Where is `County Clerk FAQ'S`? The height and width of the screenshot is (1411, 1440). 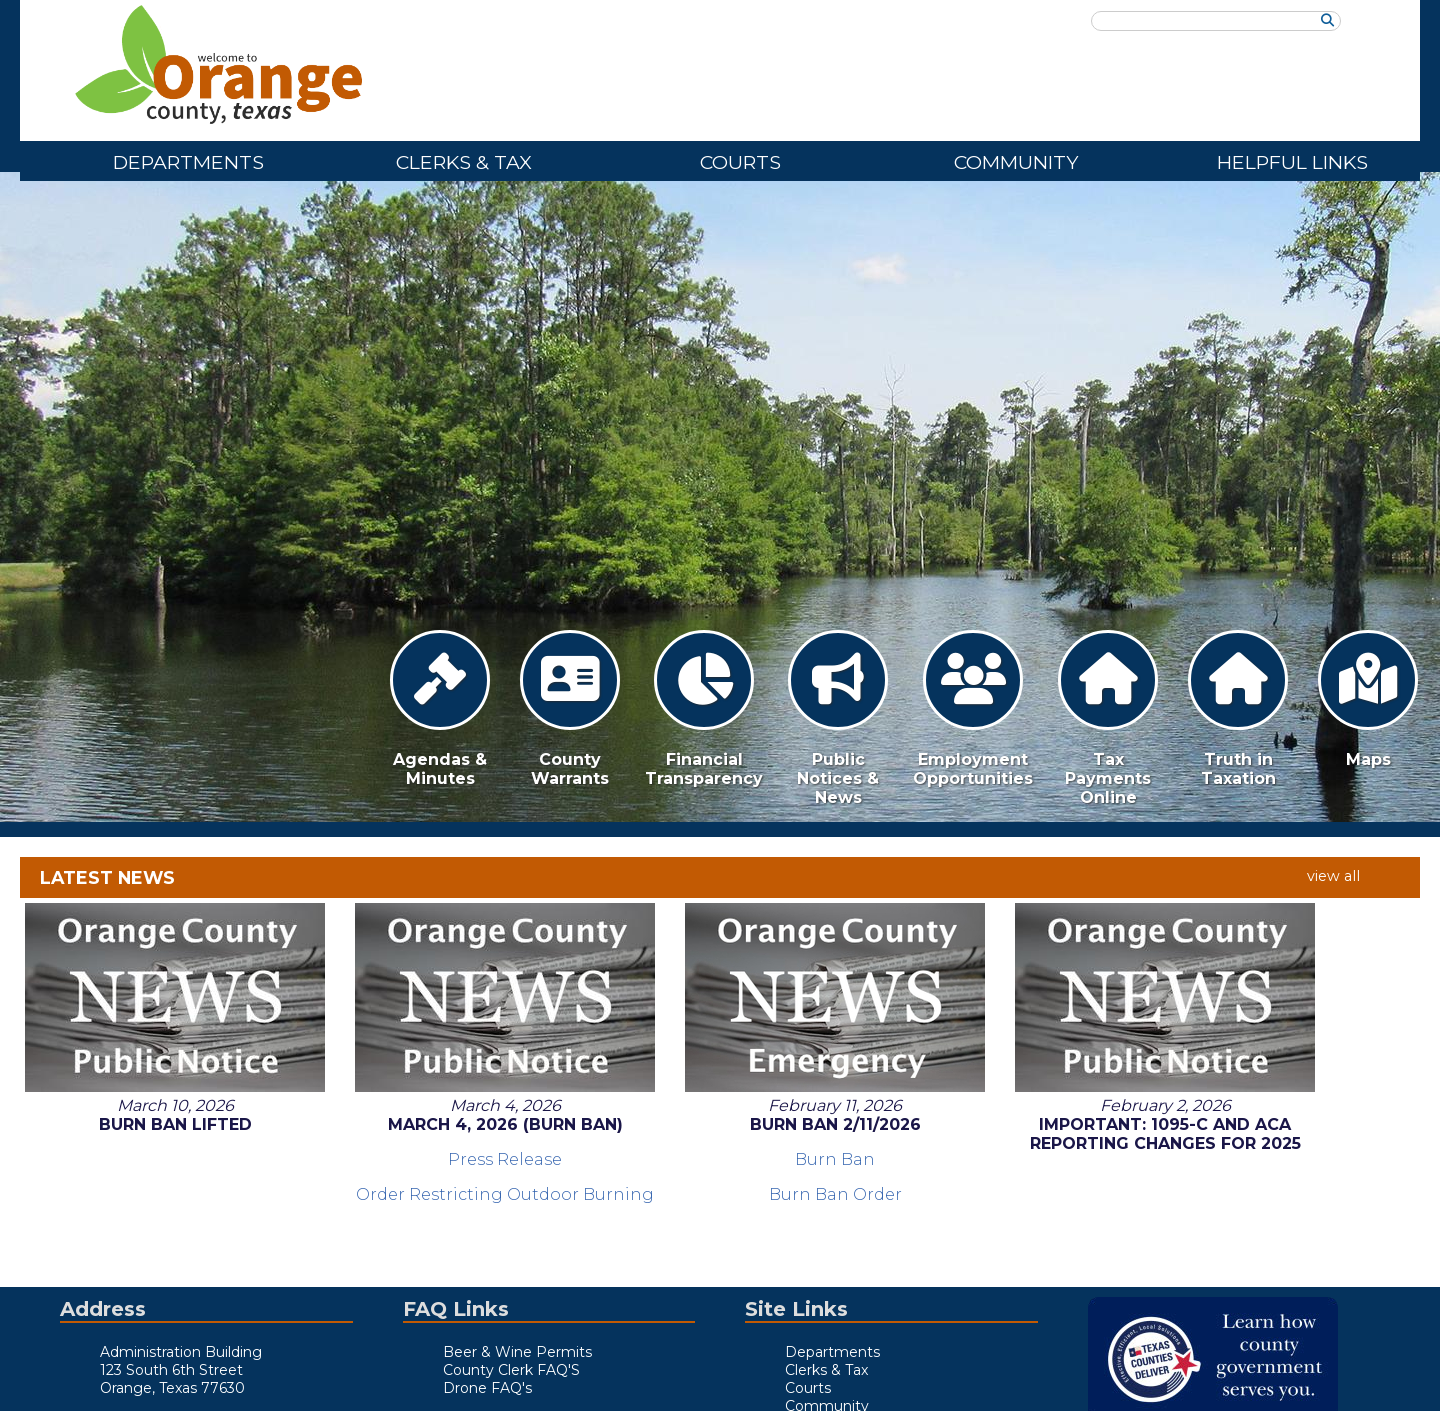
County Clerk FAQ'S is located at coordinates (511, 1370).